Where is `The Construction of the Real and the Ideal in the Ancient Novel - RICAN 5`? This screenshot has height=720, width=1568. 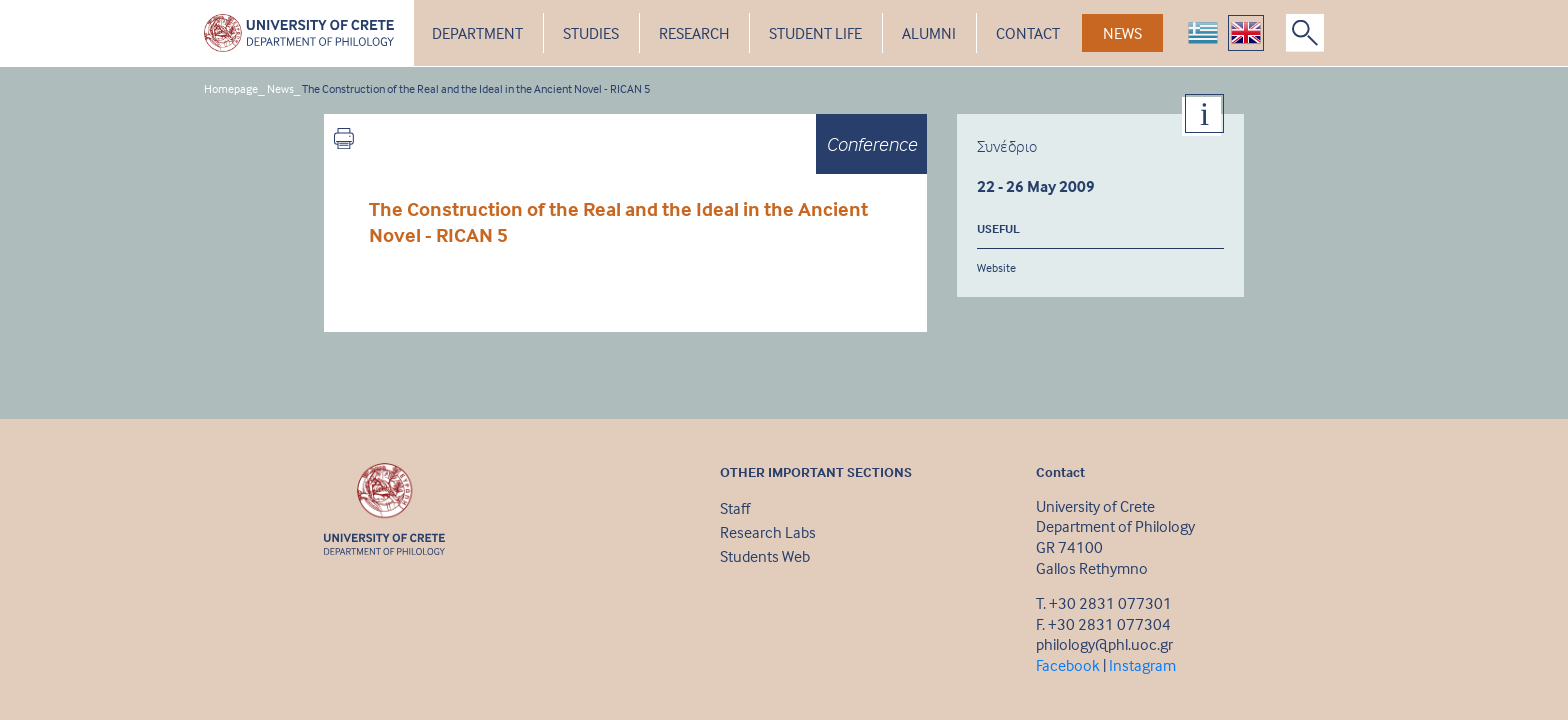
The Construction of the Real and the Ideal in the Ancient Novel - RICAN 5 is located at coordinates (476, 88).